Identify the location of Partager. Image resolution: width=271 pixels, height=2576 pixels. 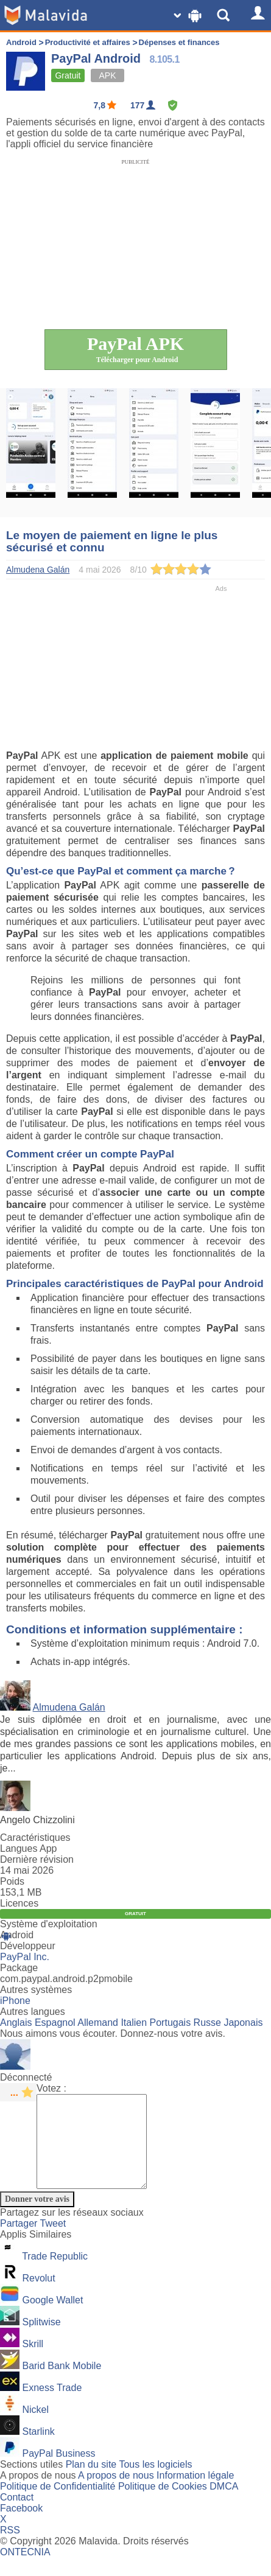
(20, 2241).